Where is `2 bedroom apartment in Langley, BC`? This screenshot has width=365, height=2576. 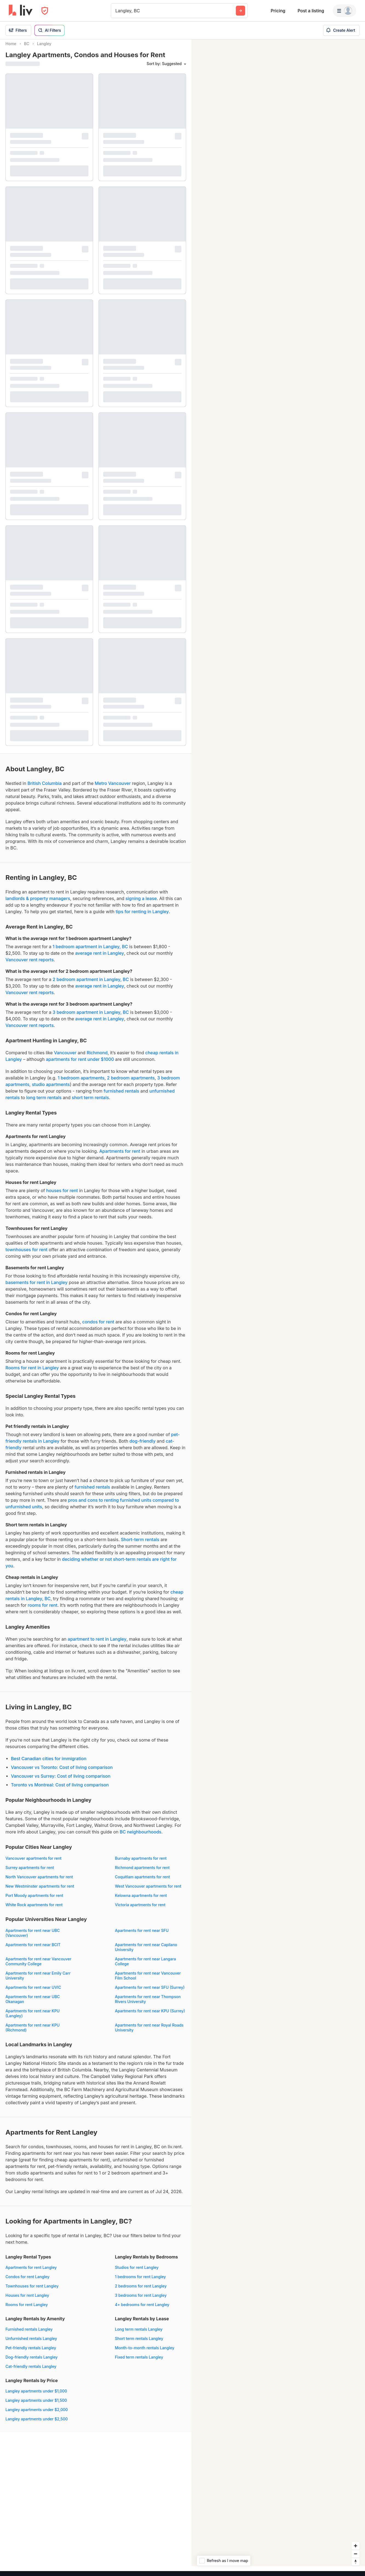 2 bedroom apartment in Langley, BC is located at coordinates (91, 984).